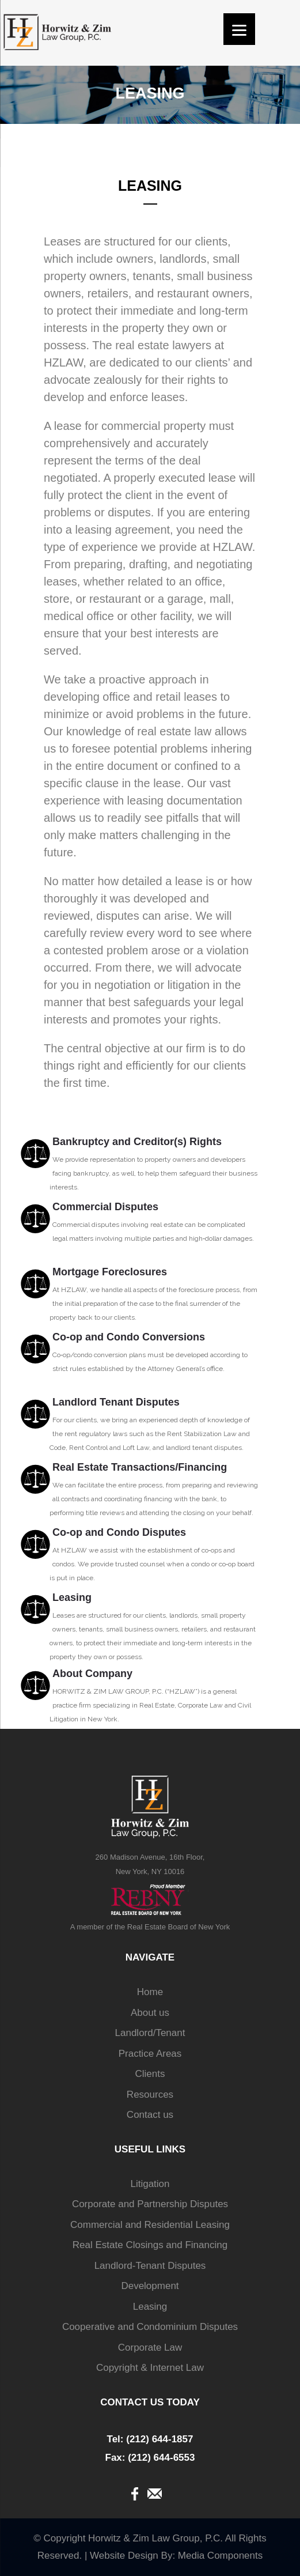 The width and height of the screenshot is (300, 2576). What do you see at coordinates (150, 1991) in the screenshot?
I see `Home` at bounding box center [150, 1991].